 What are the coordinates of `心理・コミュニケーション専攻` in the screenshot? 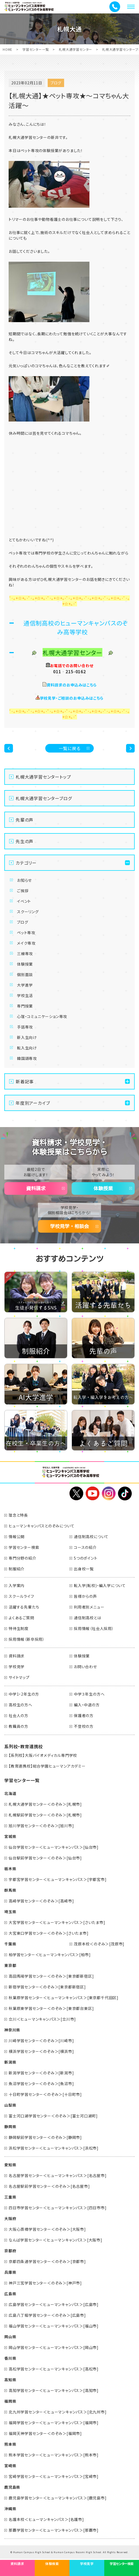 It's located at (42, 1016).